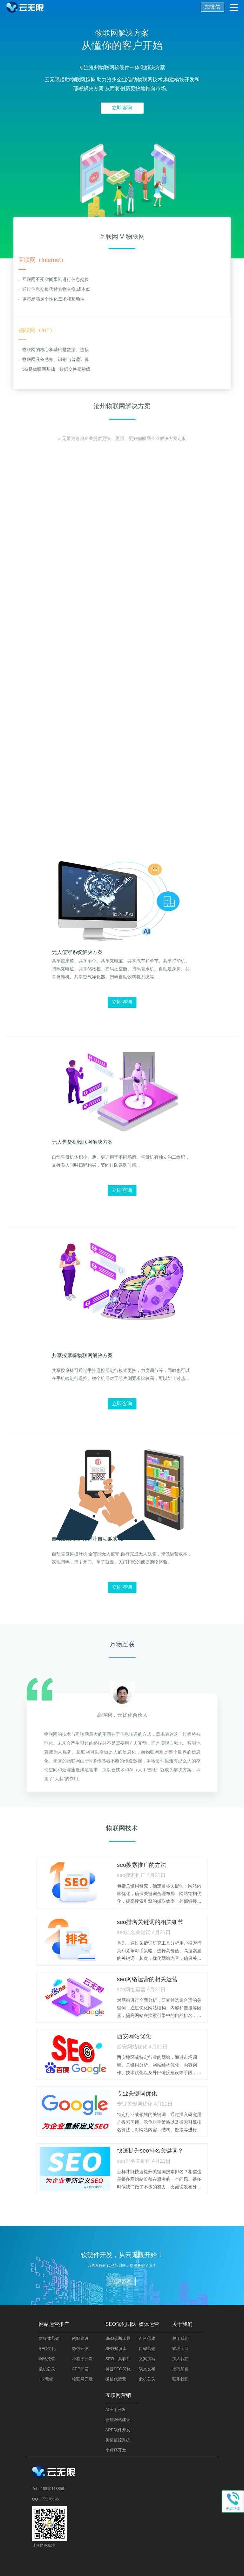  I want to click on H5 营销, so click(46, 2379).